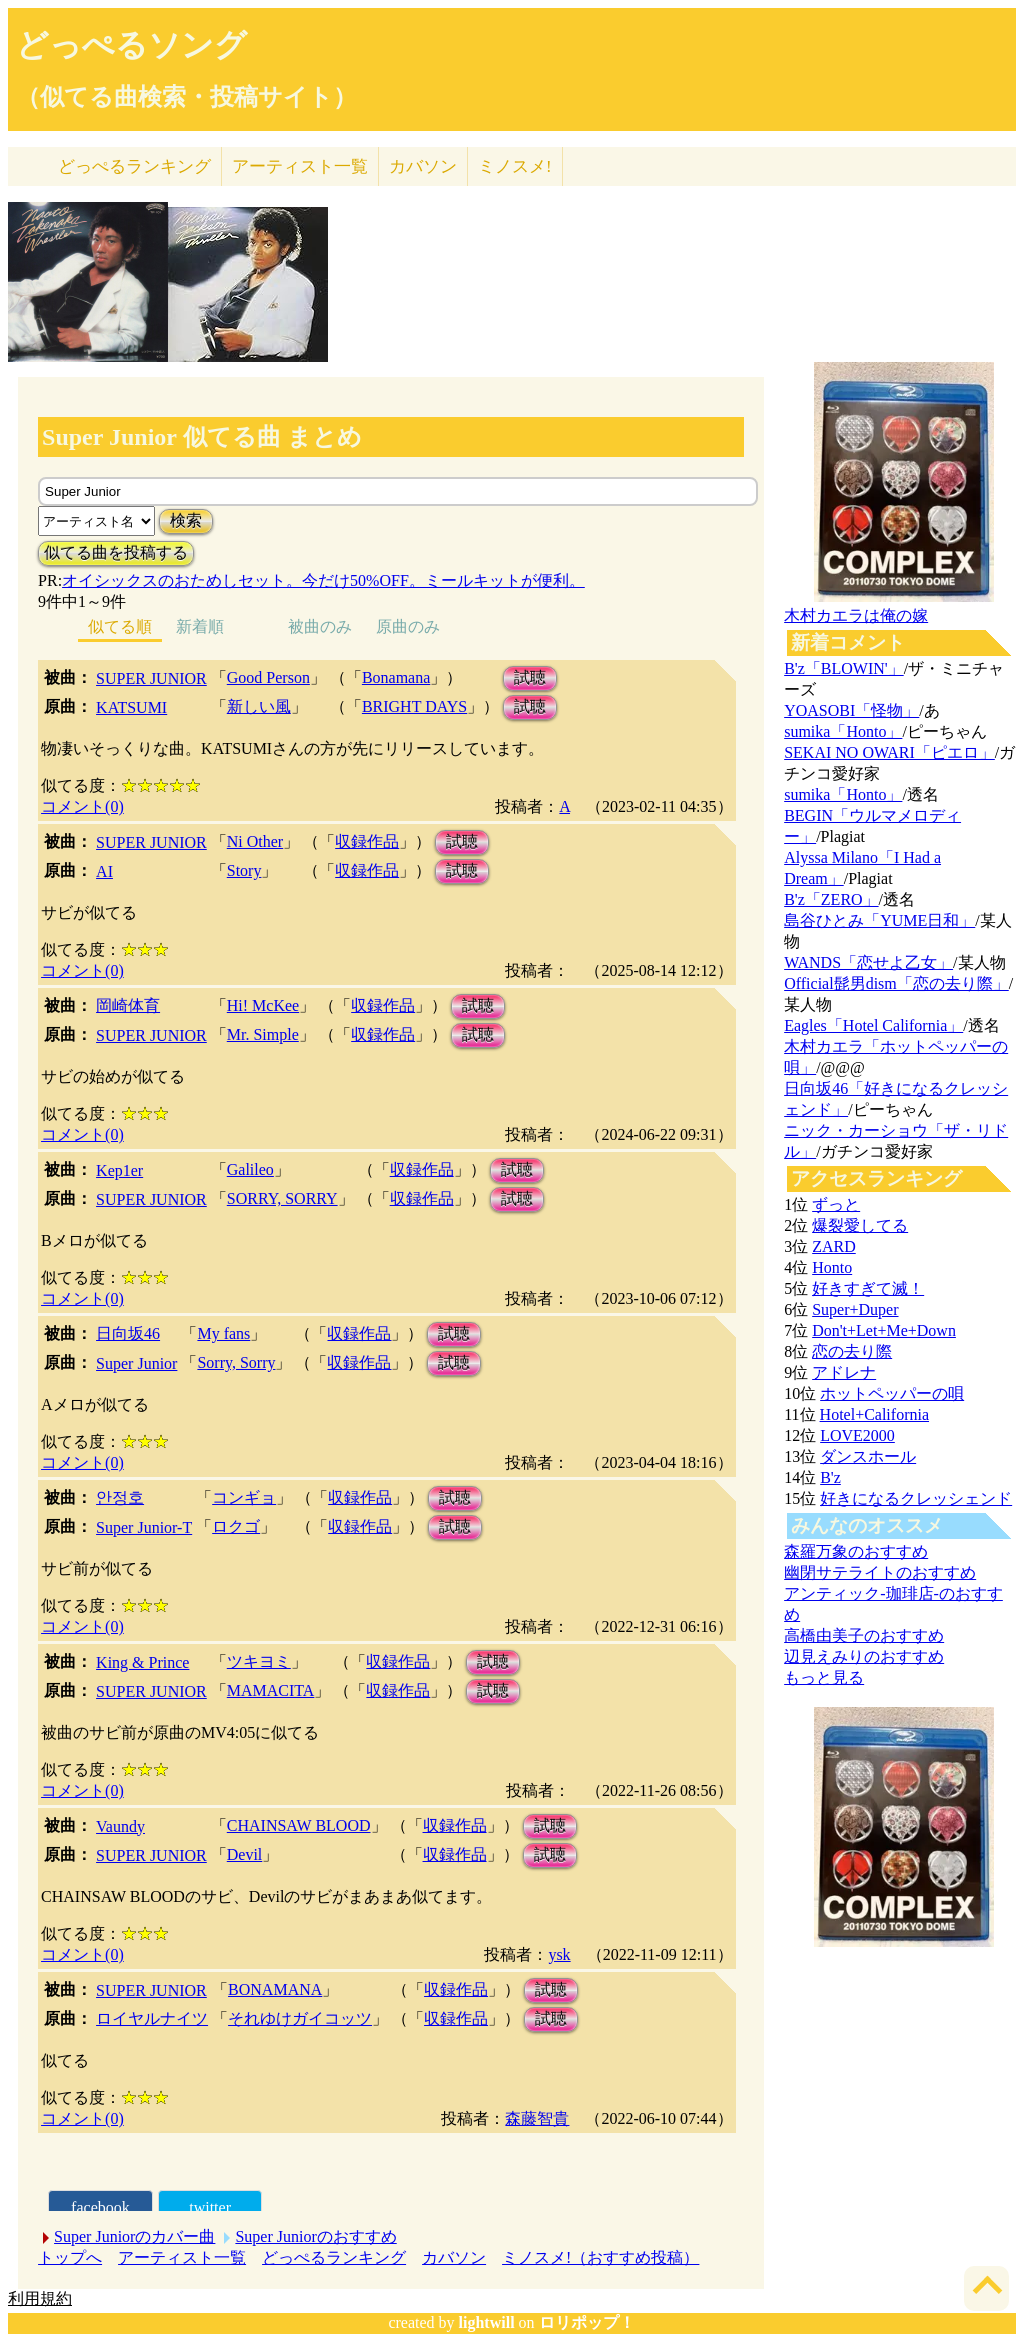  I want to click on ysk, so click(559, 1954).